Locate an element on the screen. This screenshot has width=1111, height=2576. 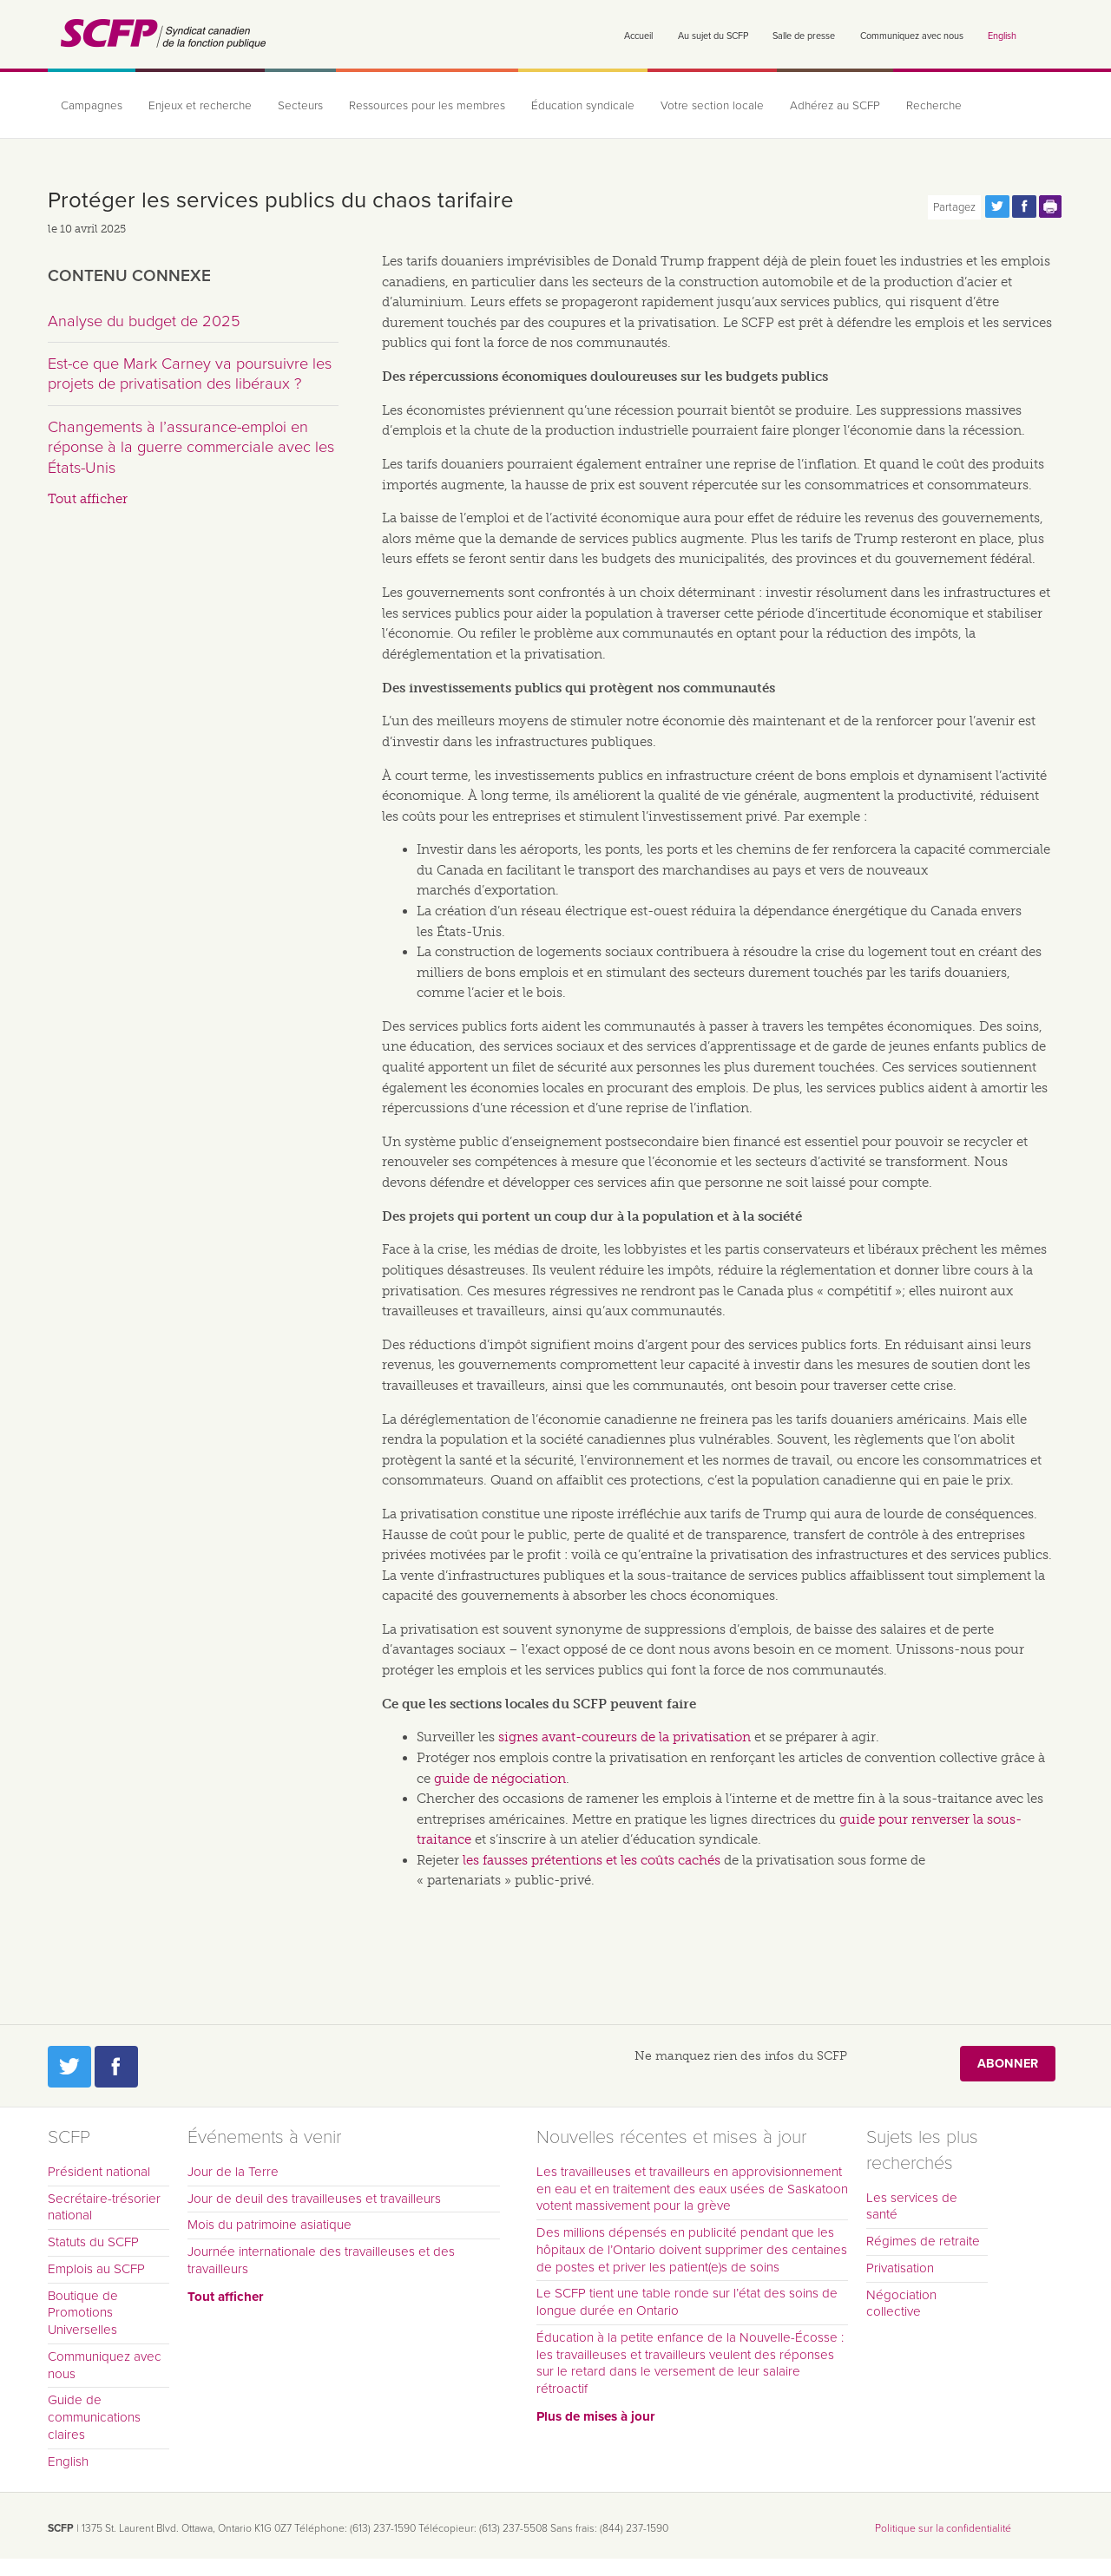
Éducation syndicale is located at coordinates (582, 106).